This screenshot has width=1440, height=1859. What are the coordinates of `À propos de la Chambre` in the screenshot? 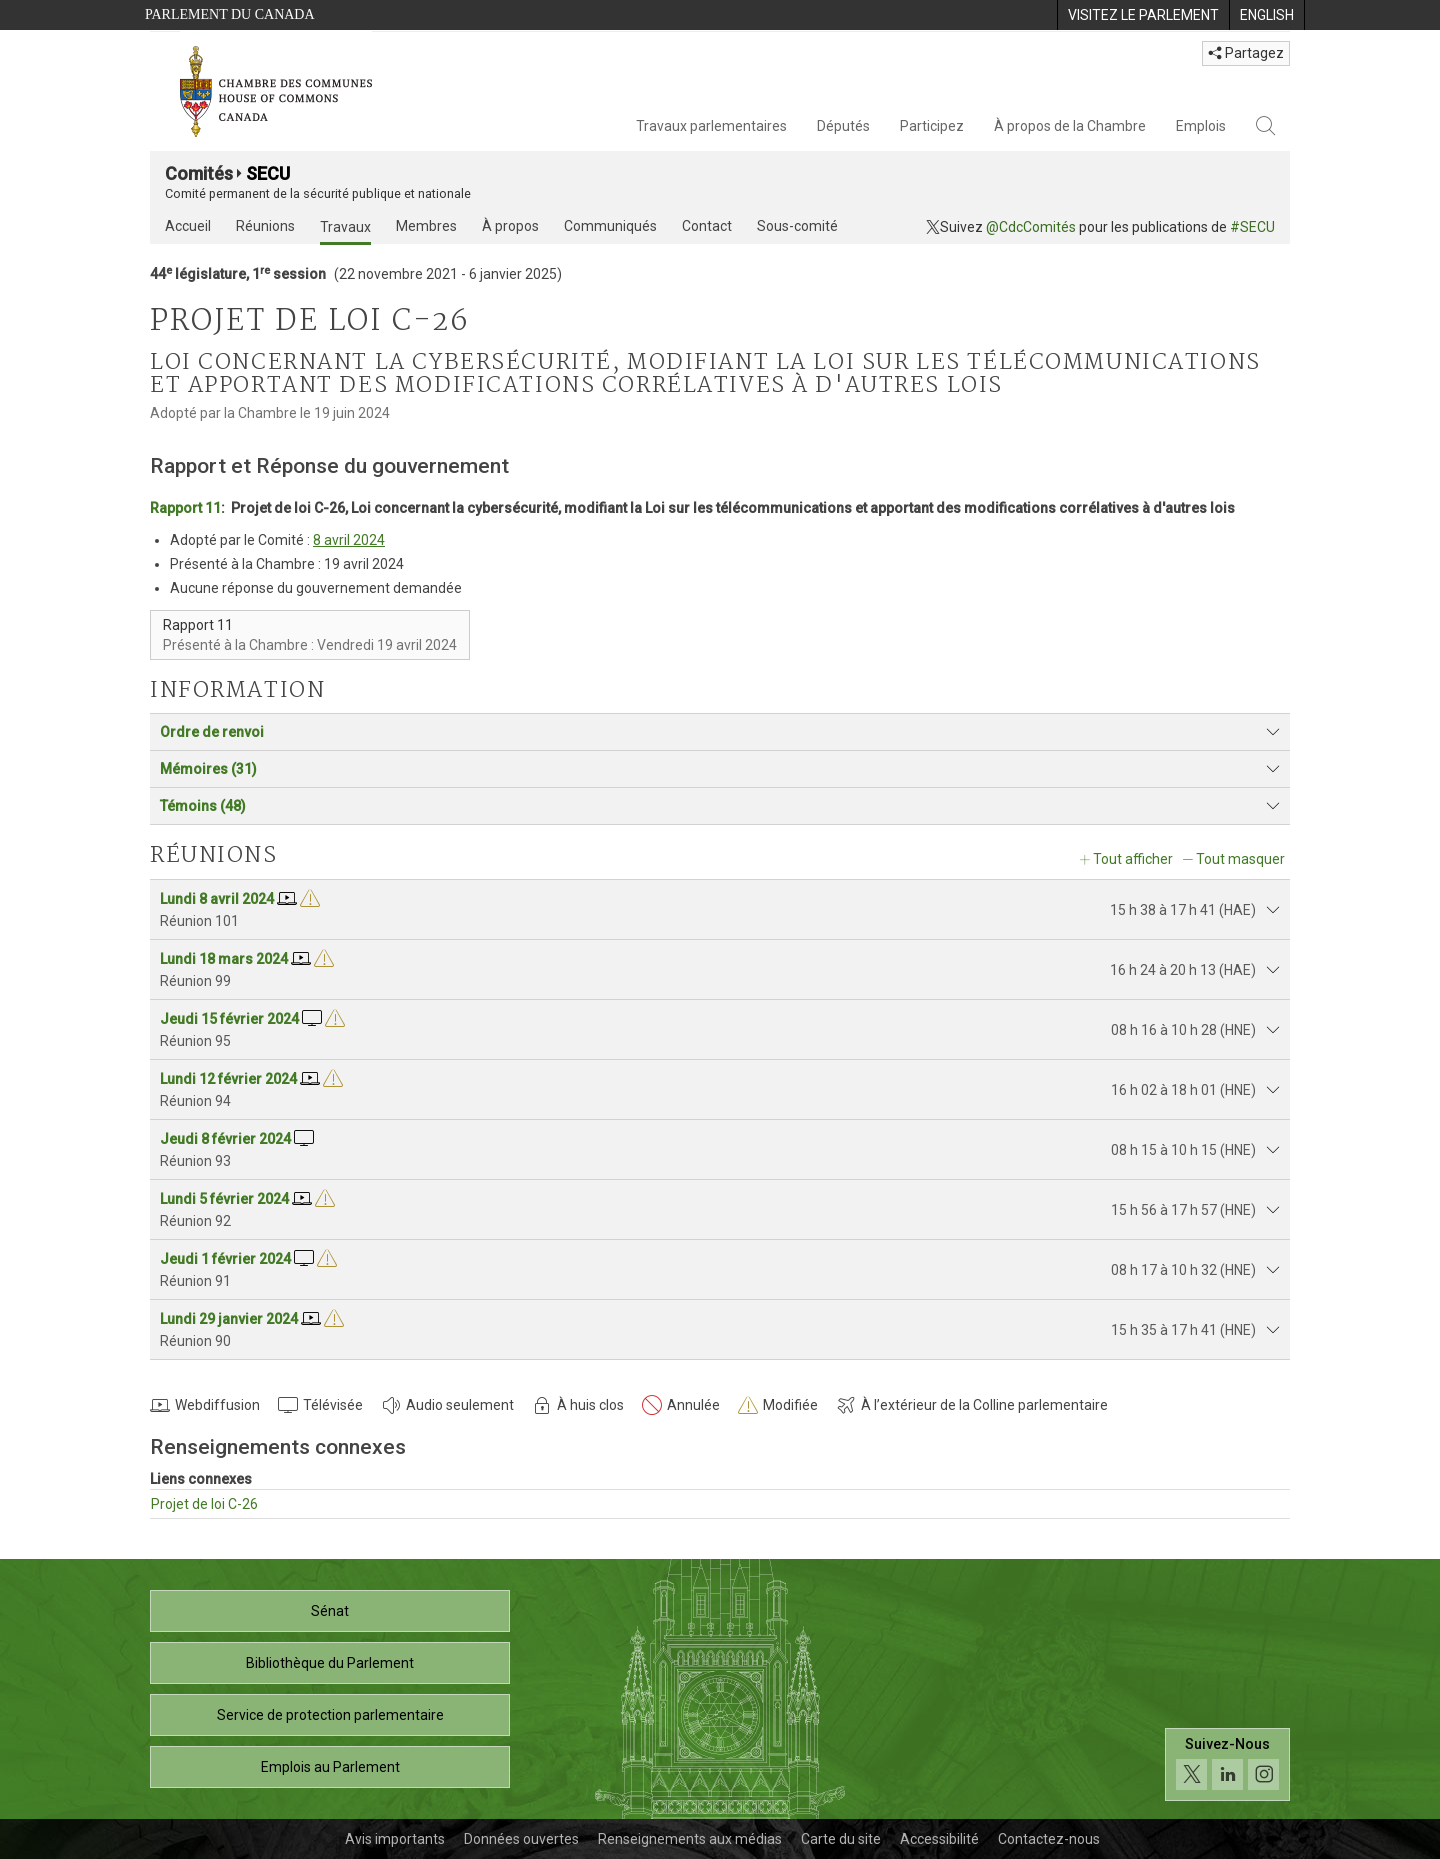 It's located at (1070, 126).